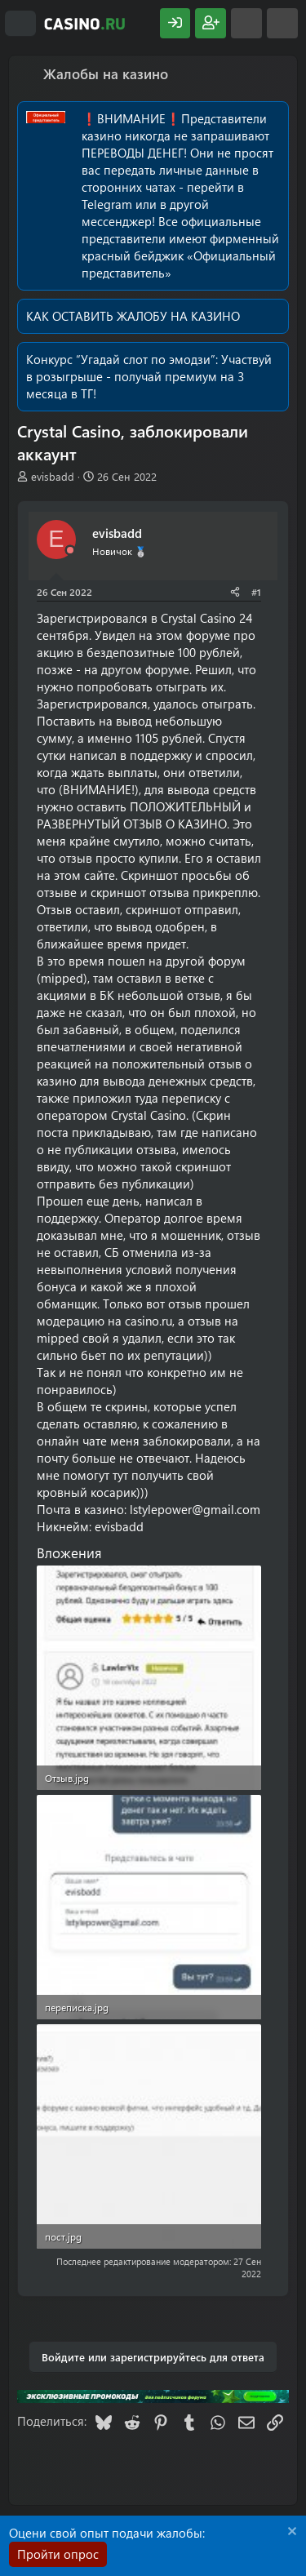  Describe the element at coordinates (256, 591) in the screenshot. I see `#1` at that location.